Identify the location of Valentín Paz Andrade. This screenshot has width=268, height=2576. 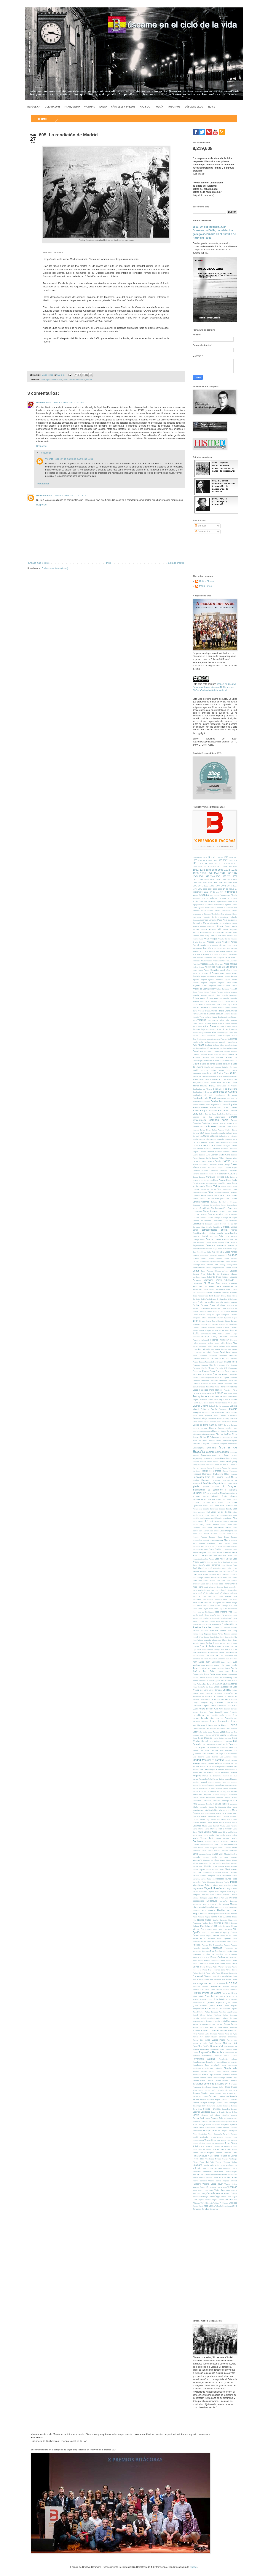
(212, 2168).